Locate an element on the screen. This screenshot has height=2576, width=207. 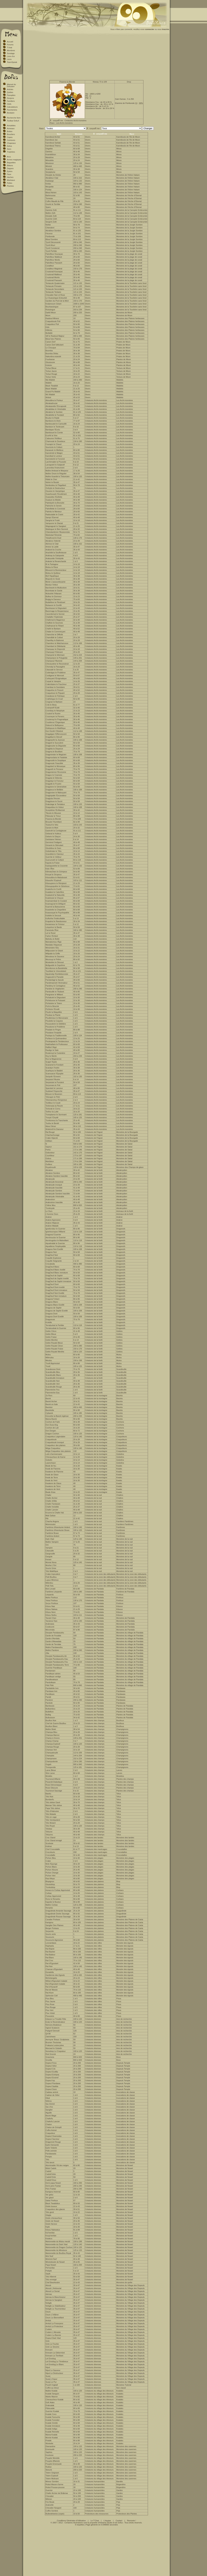
Scarafeuille Rouge is located at coordinates (54, 1387).